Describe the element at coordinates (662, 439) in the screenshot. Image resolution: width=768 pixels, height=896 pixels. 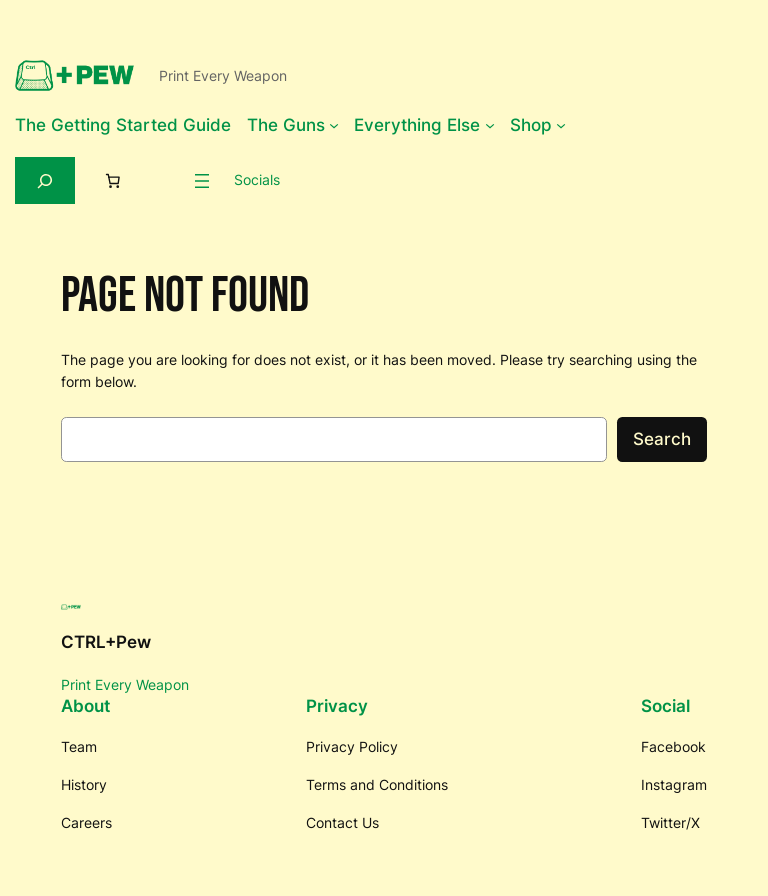
I see `Search` at that location.